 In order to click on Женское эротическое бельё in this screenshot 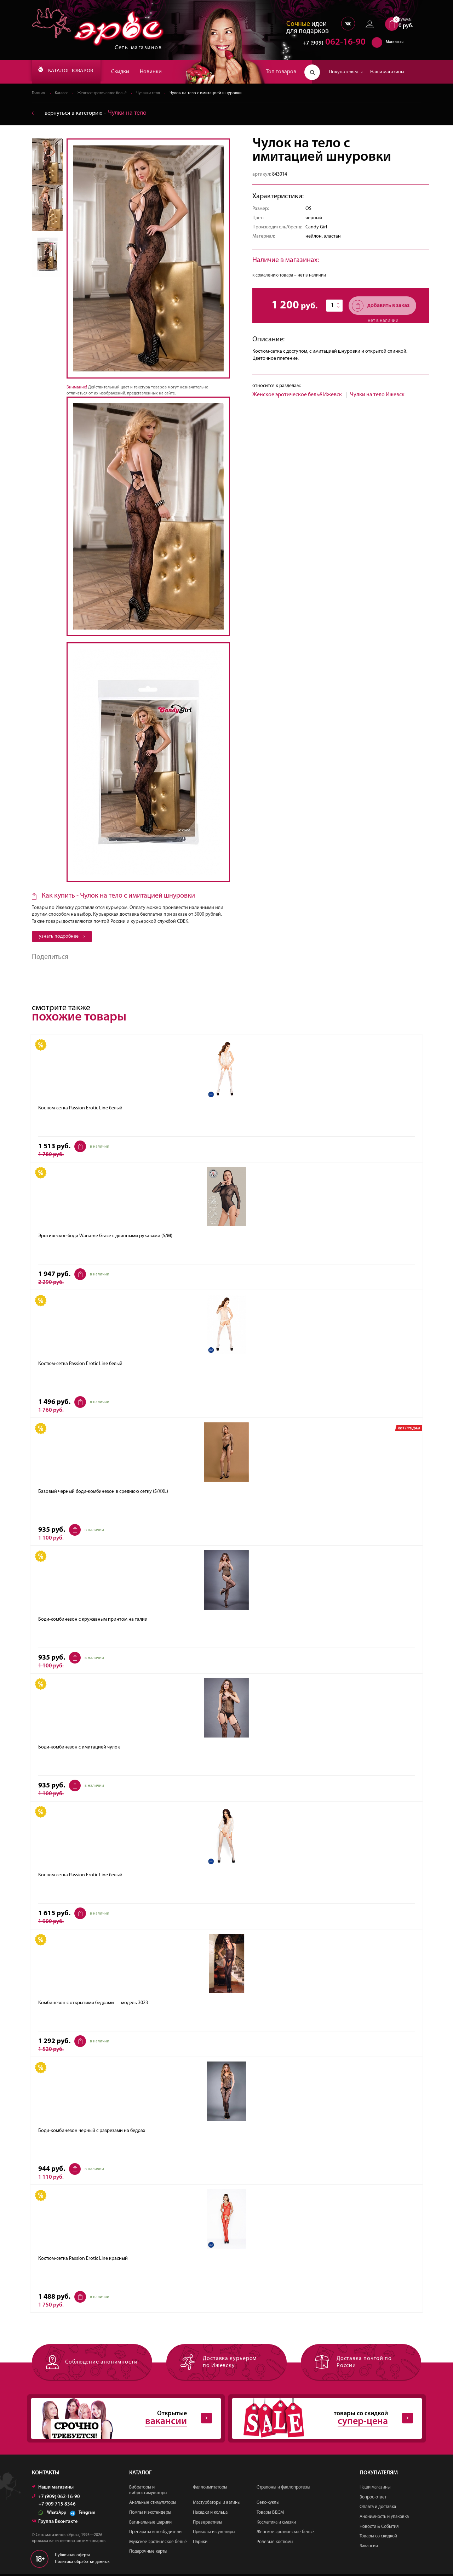, I will do `click(107, 93)`.